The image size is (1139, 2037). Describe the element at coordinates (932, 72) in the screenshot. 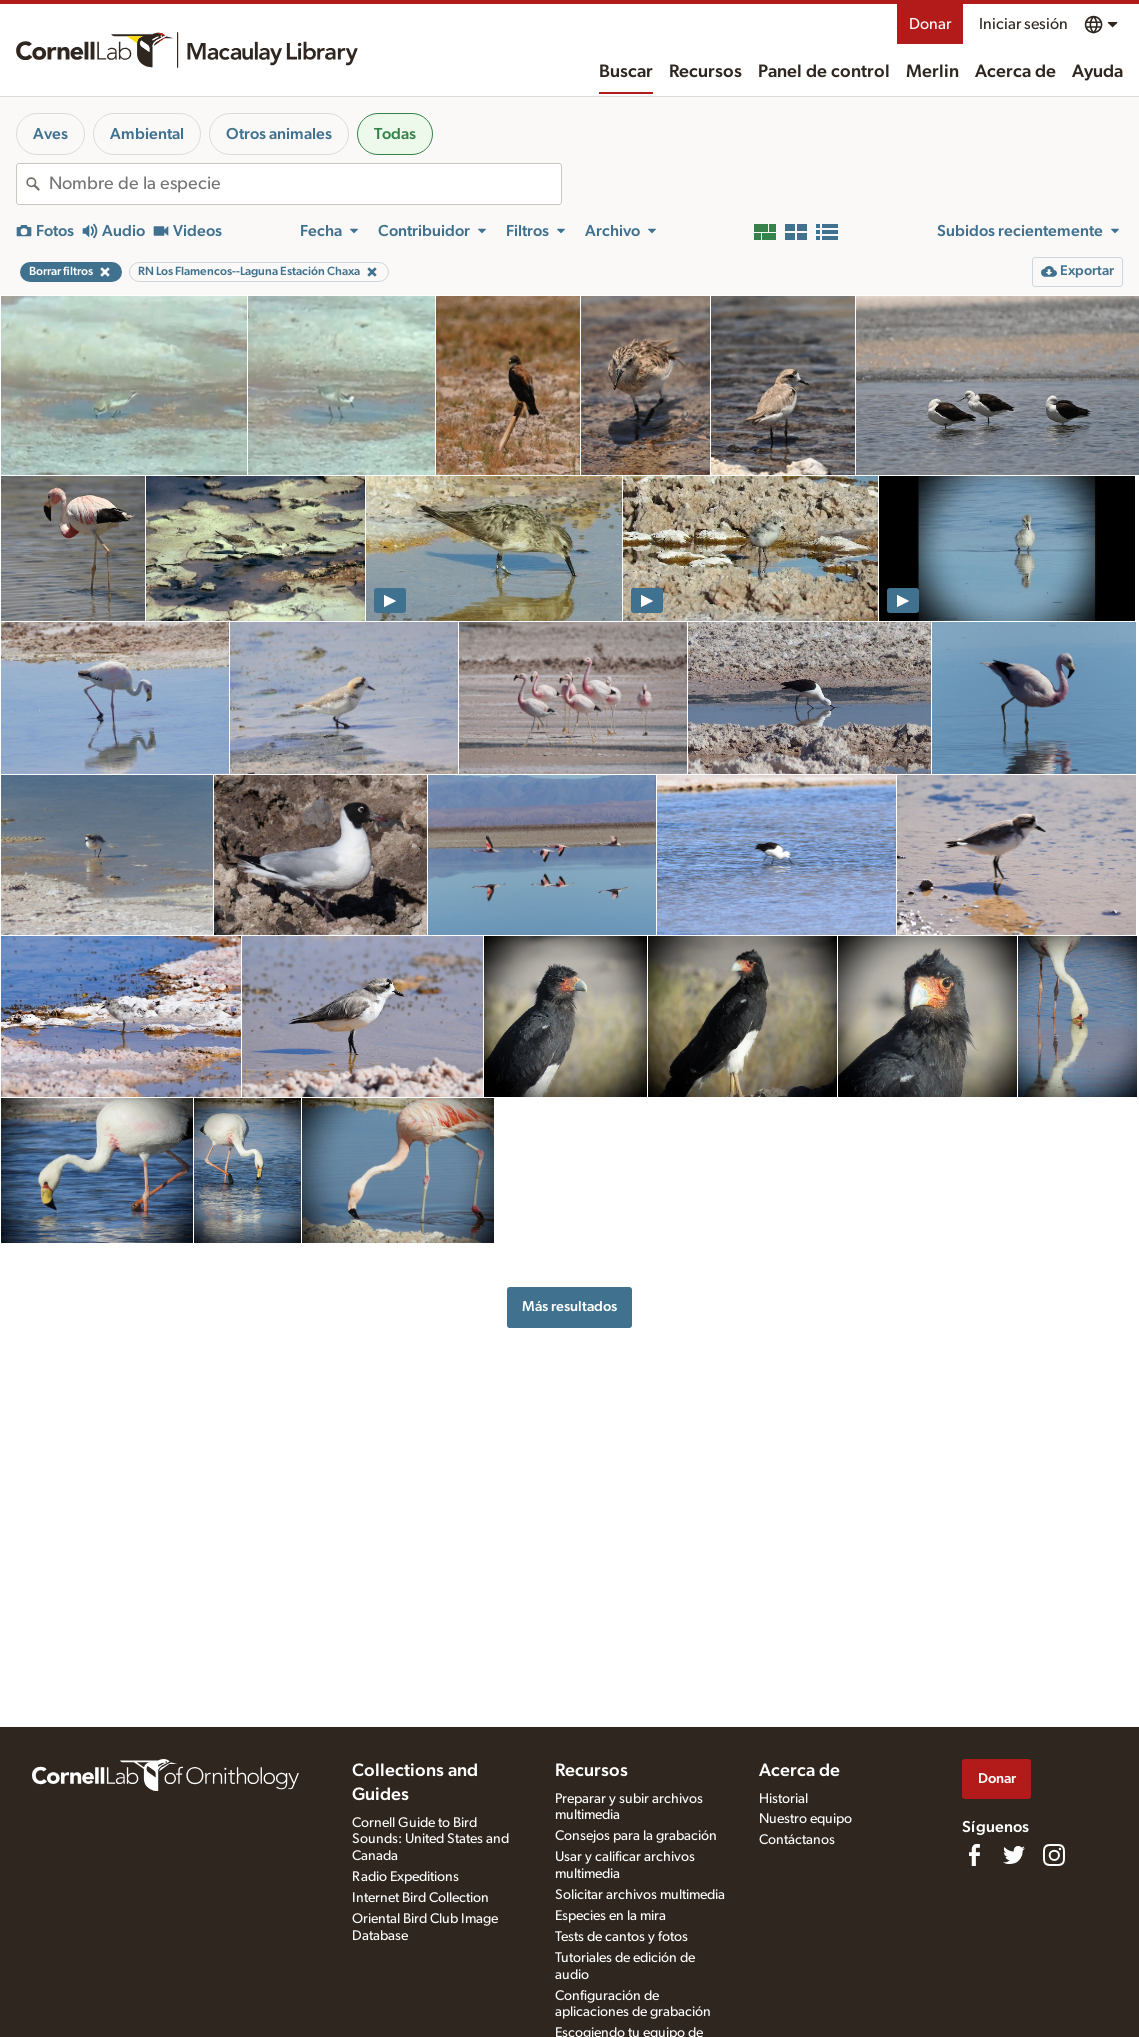

I see `Merlin` at that location.